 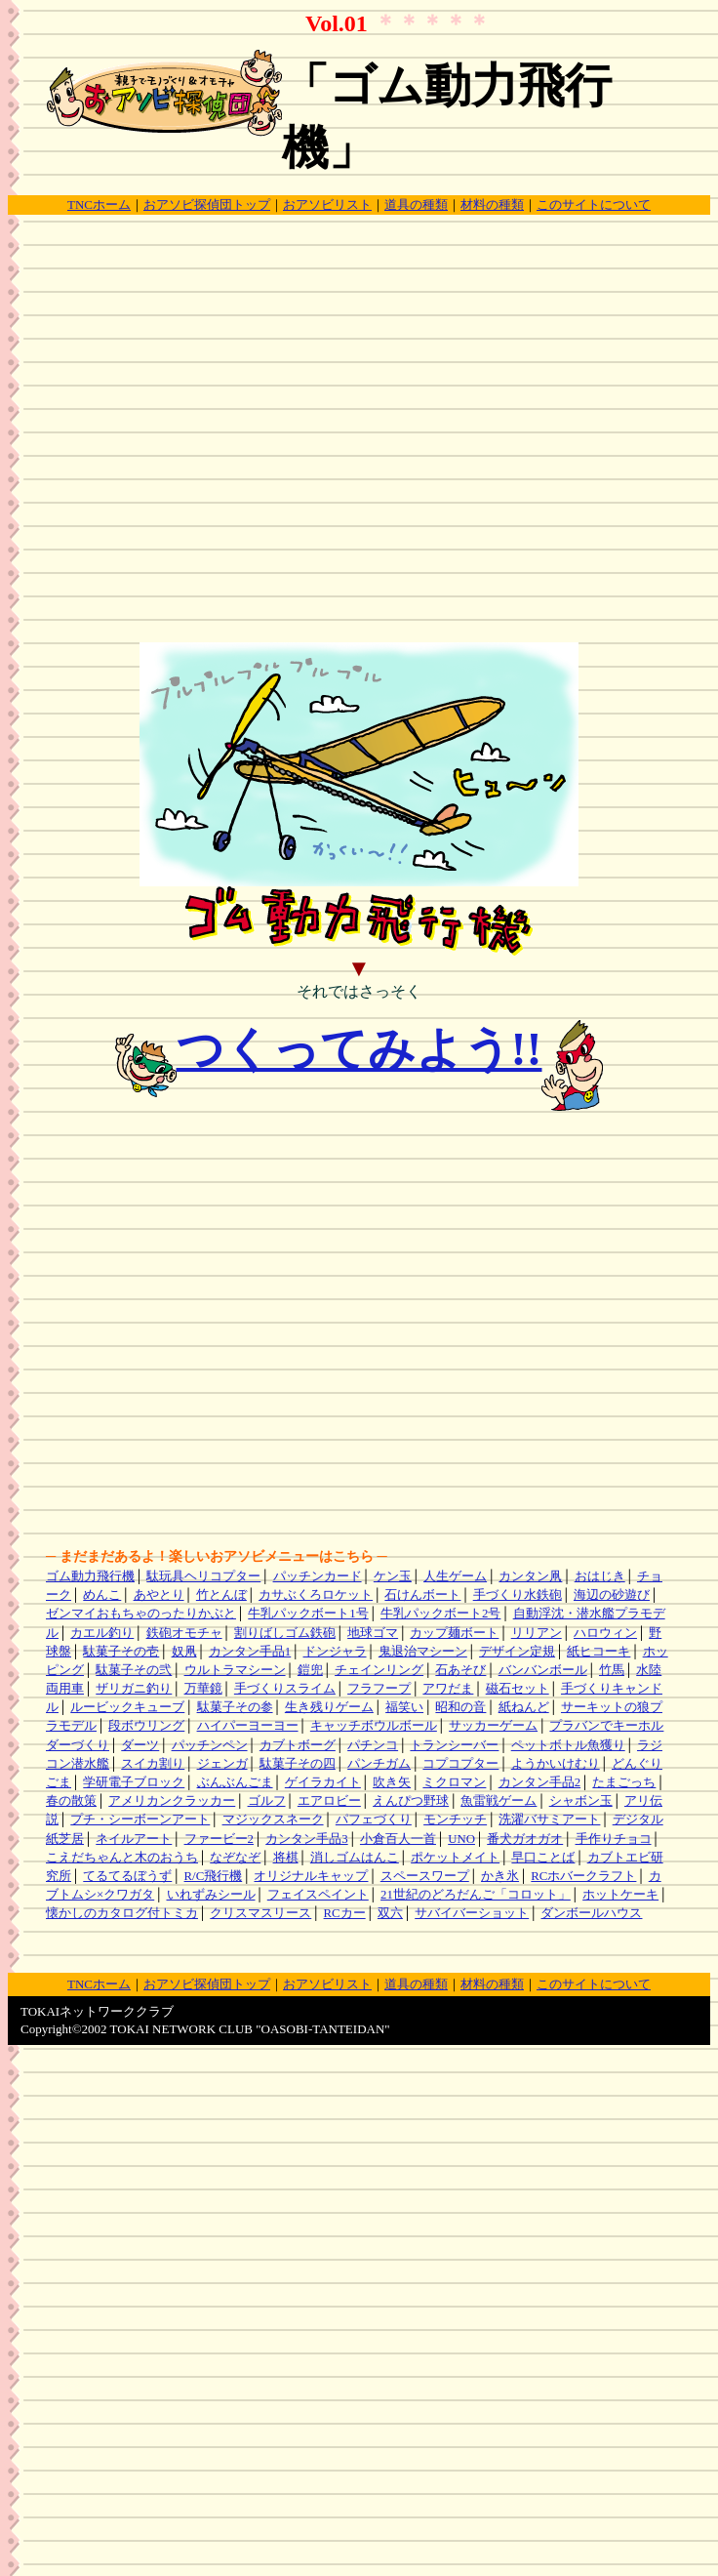 I want to click on リリアン, so click(x=536, y=1633).